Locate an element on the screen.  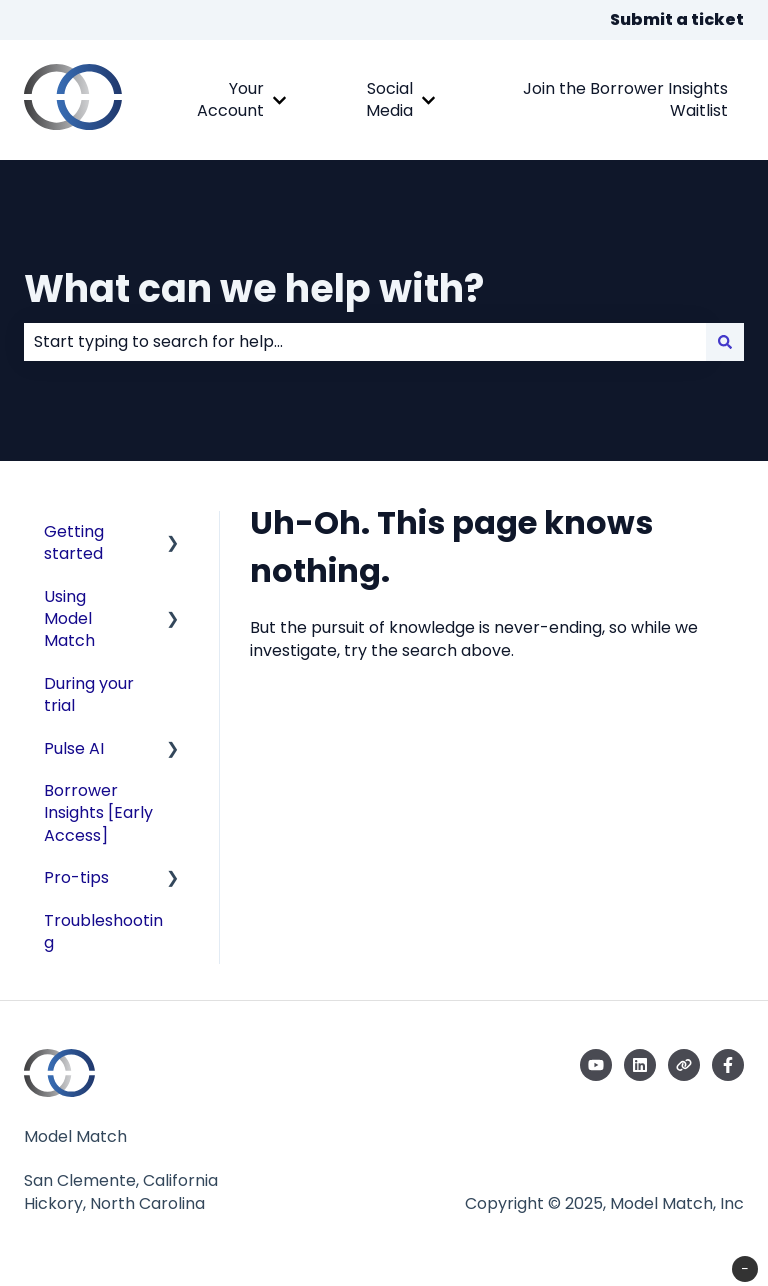
Social Media is located at coordinates (389, 100).